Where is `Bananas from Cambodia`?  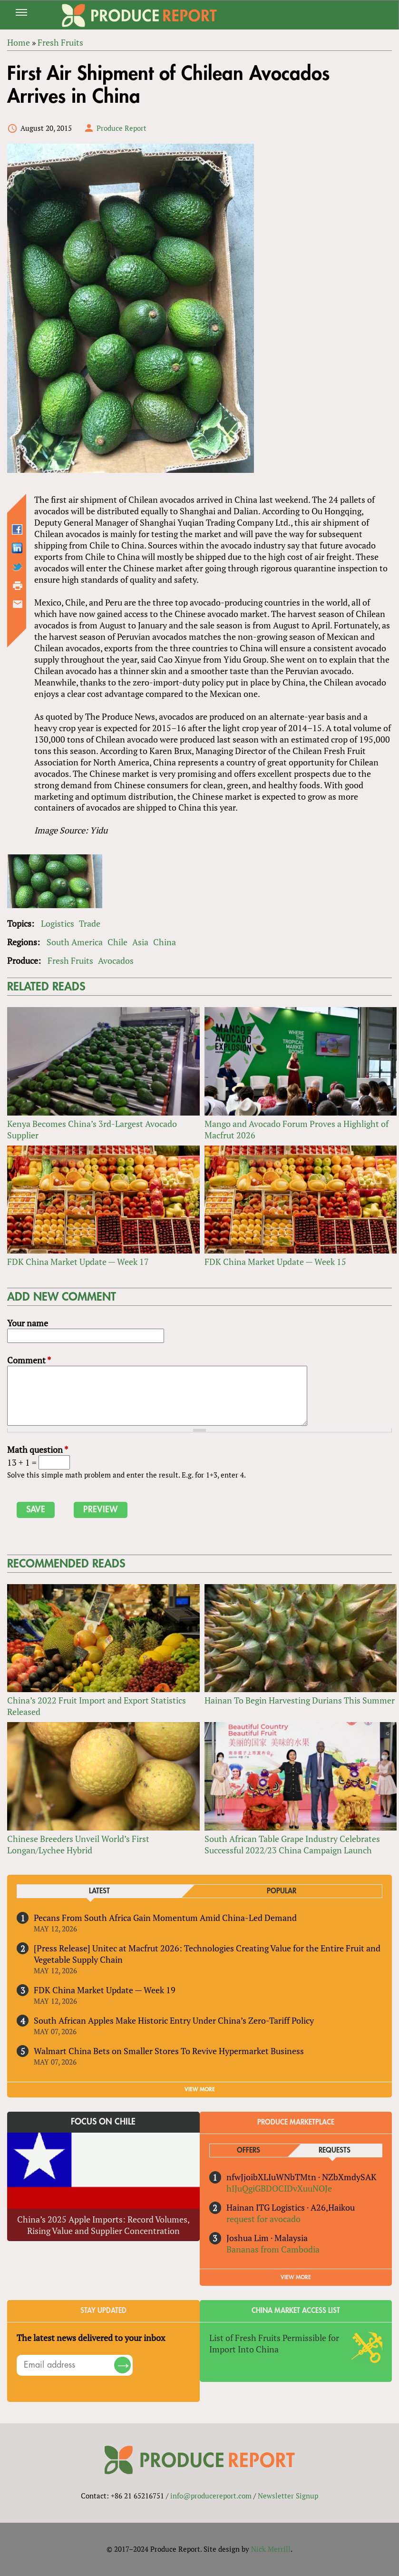
Bananas from Cambodia is located at coordinates (273, 2249).